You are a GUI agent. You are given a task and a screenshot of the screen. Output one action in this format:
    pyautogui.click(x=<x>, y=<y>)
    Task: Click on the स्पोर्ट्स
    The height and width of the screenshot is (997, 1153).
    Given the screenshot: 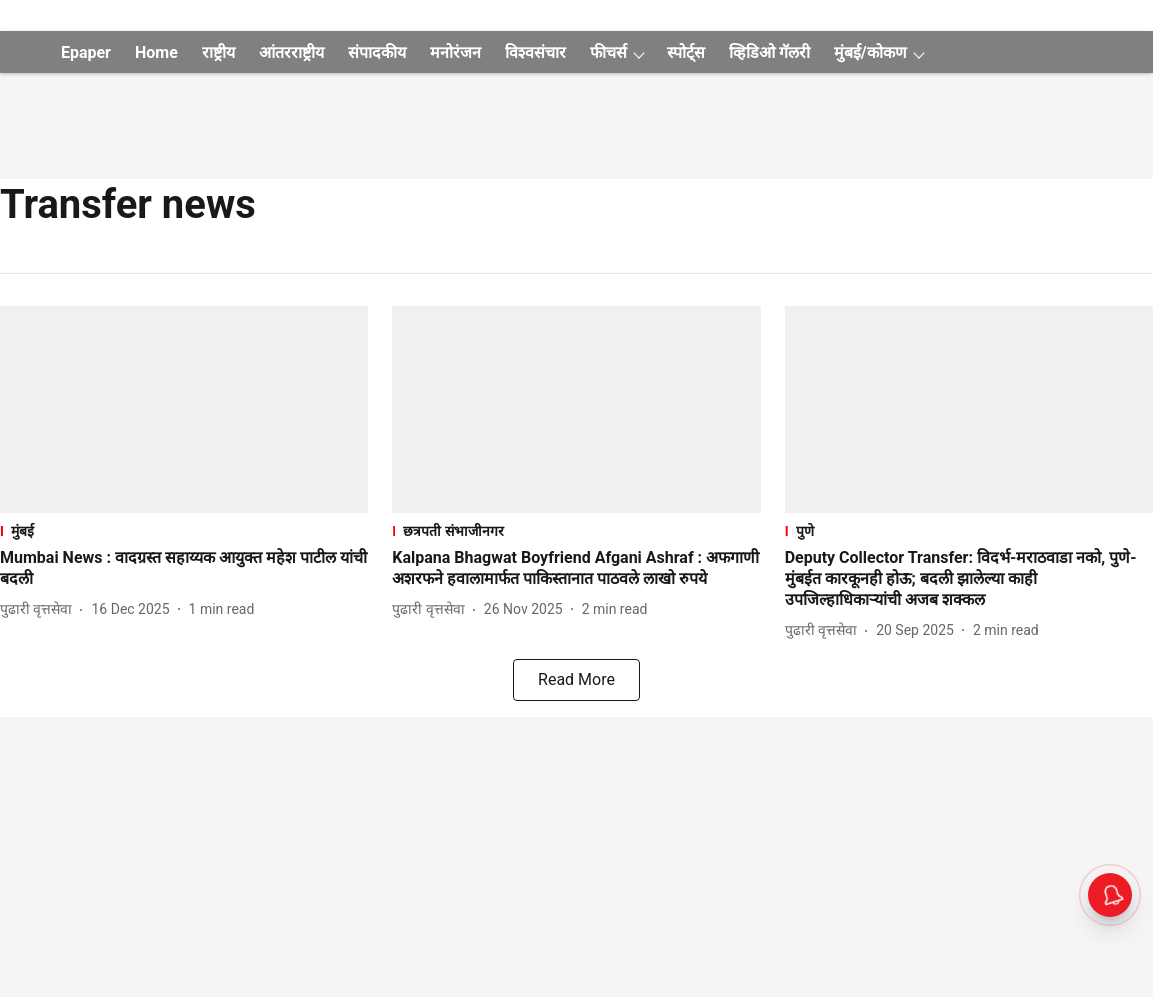 What is the action you would take?
    pyautogui.click(x=686, y=52)
    